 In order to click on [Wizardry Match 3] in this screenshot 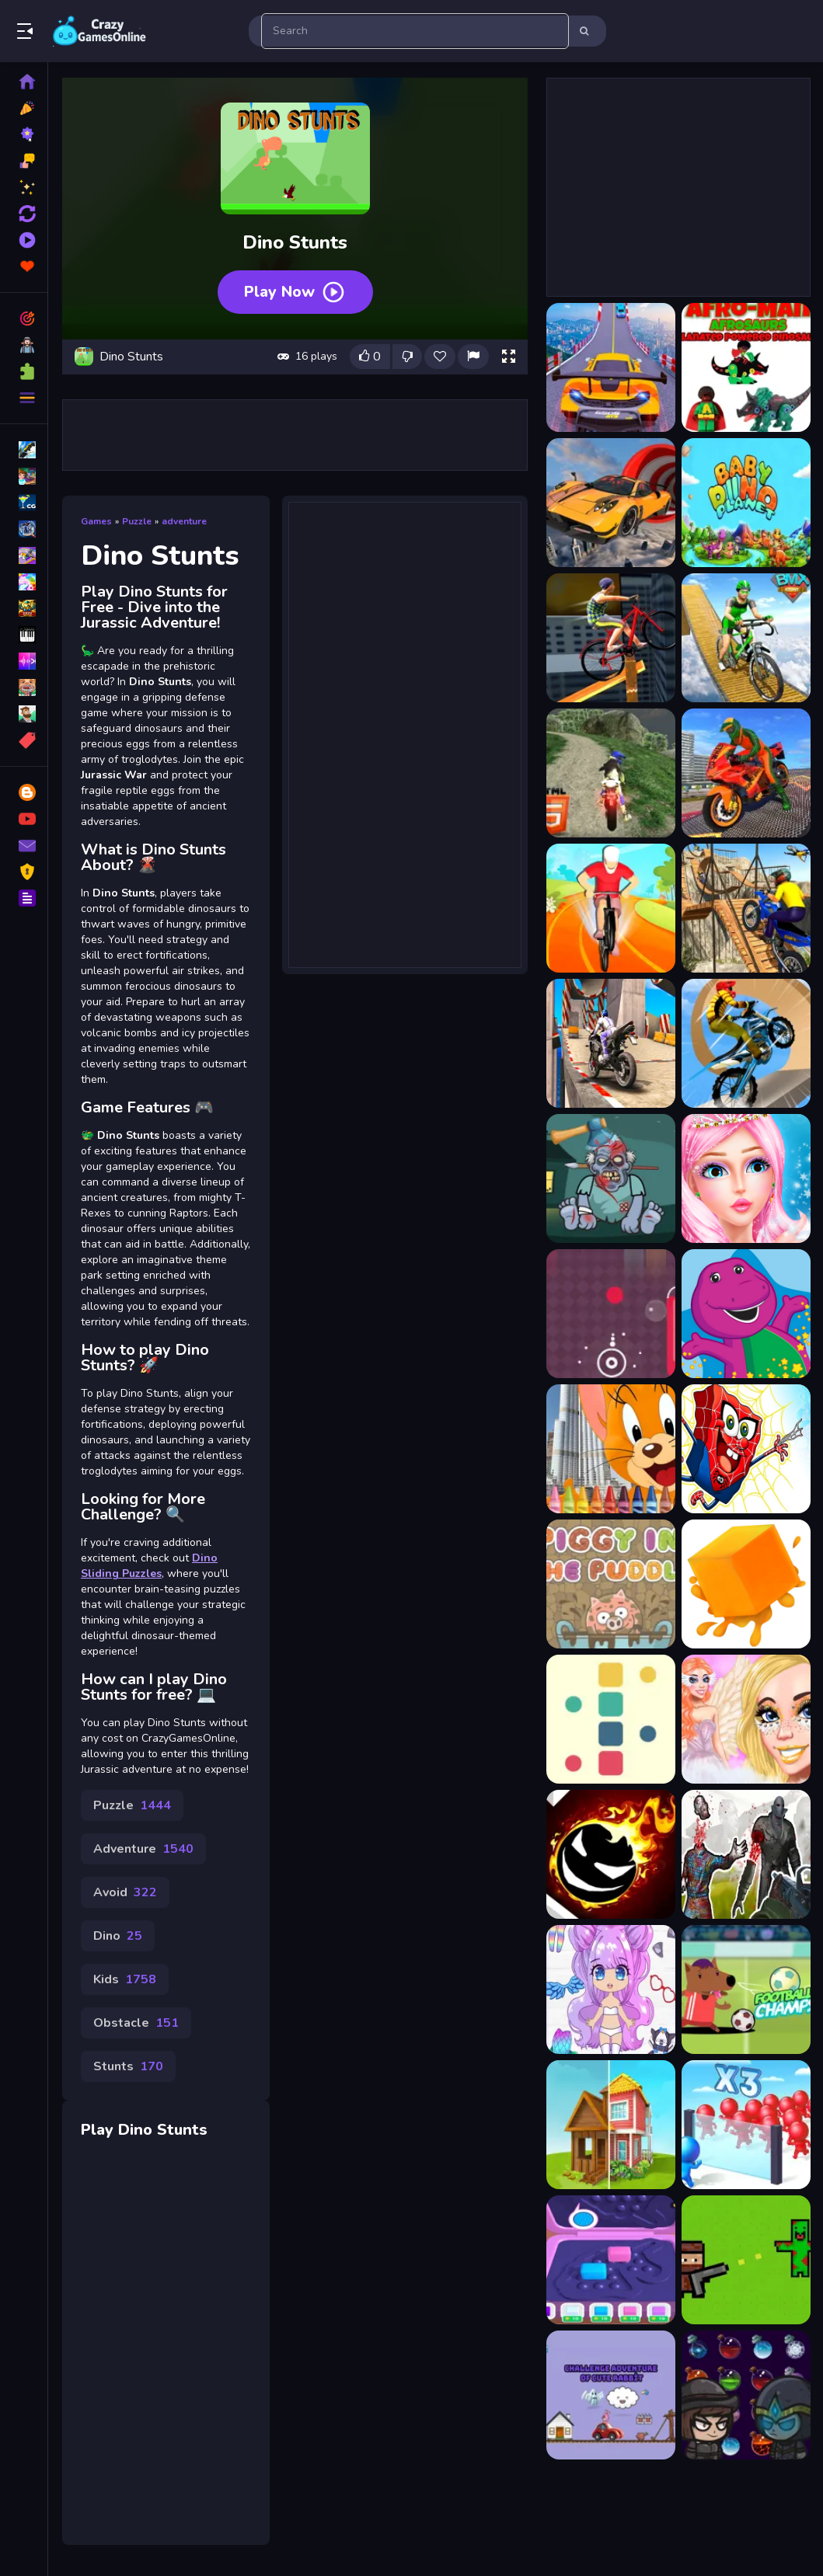, I will do `click(746, 2395)`.